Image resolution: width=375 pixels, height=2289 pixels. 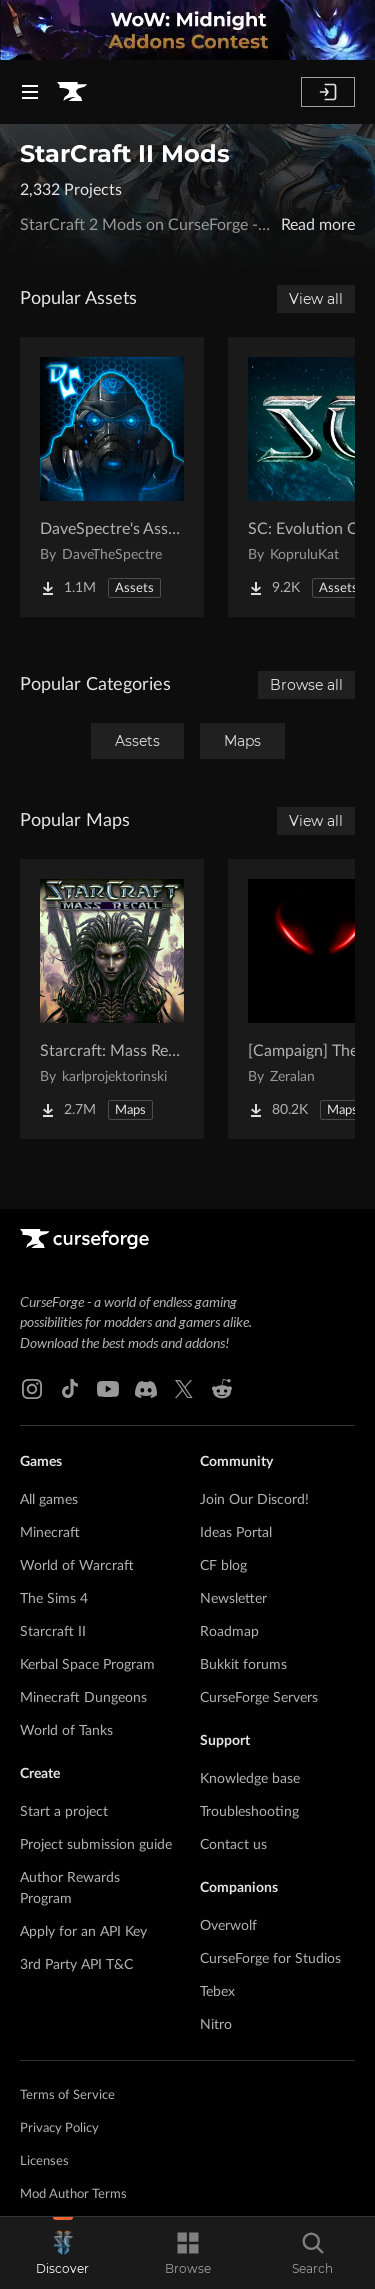 What do you see at coordinates (243, 1665) in the screenshot?
I see `Bukkit forums` at bounding box center [243, 1665].